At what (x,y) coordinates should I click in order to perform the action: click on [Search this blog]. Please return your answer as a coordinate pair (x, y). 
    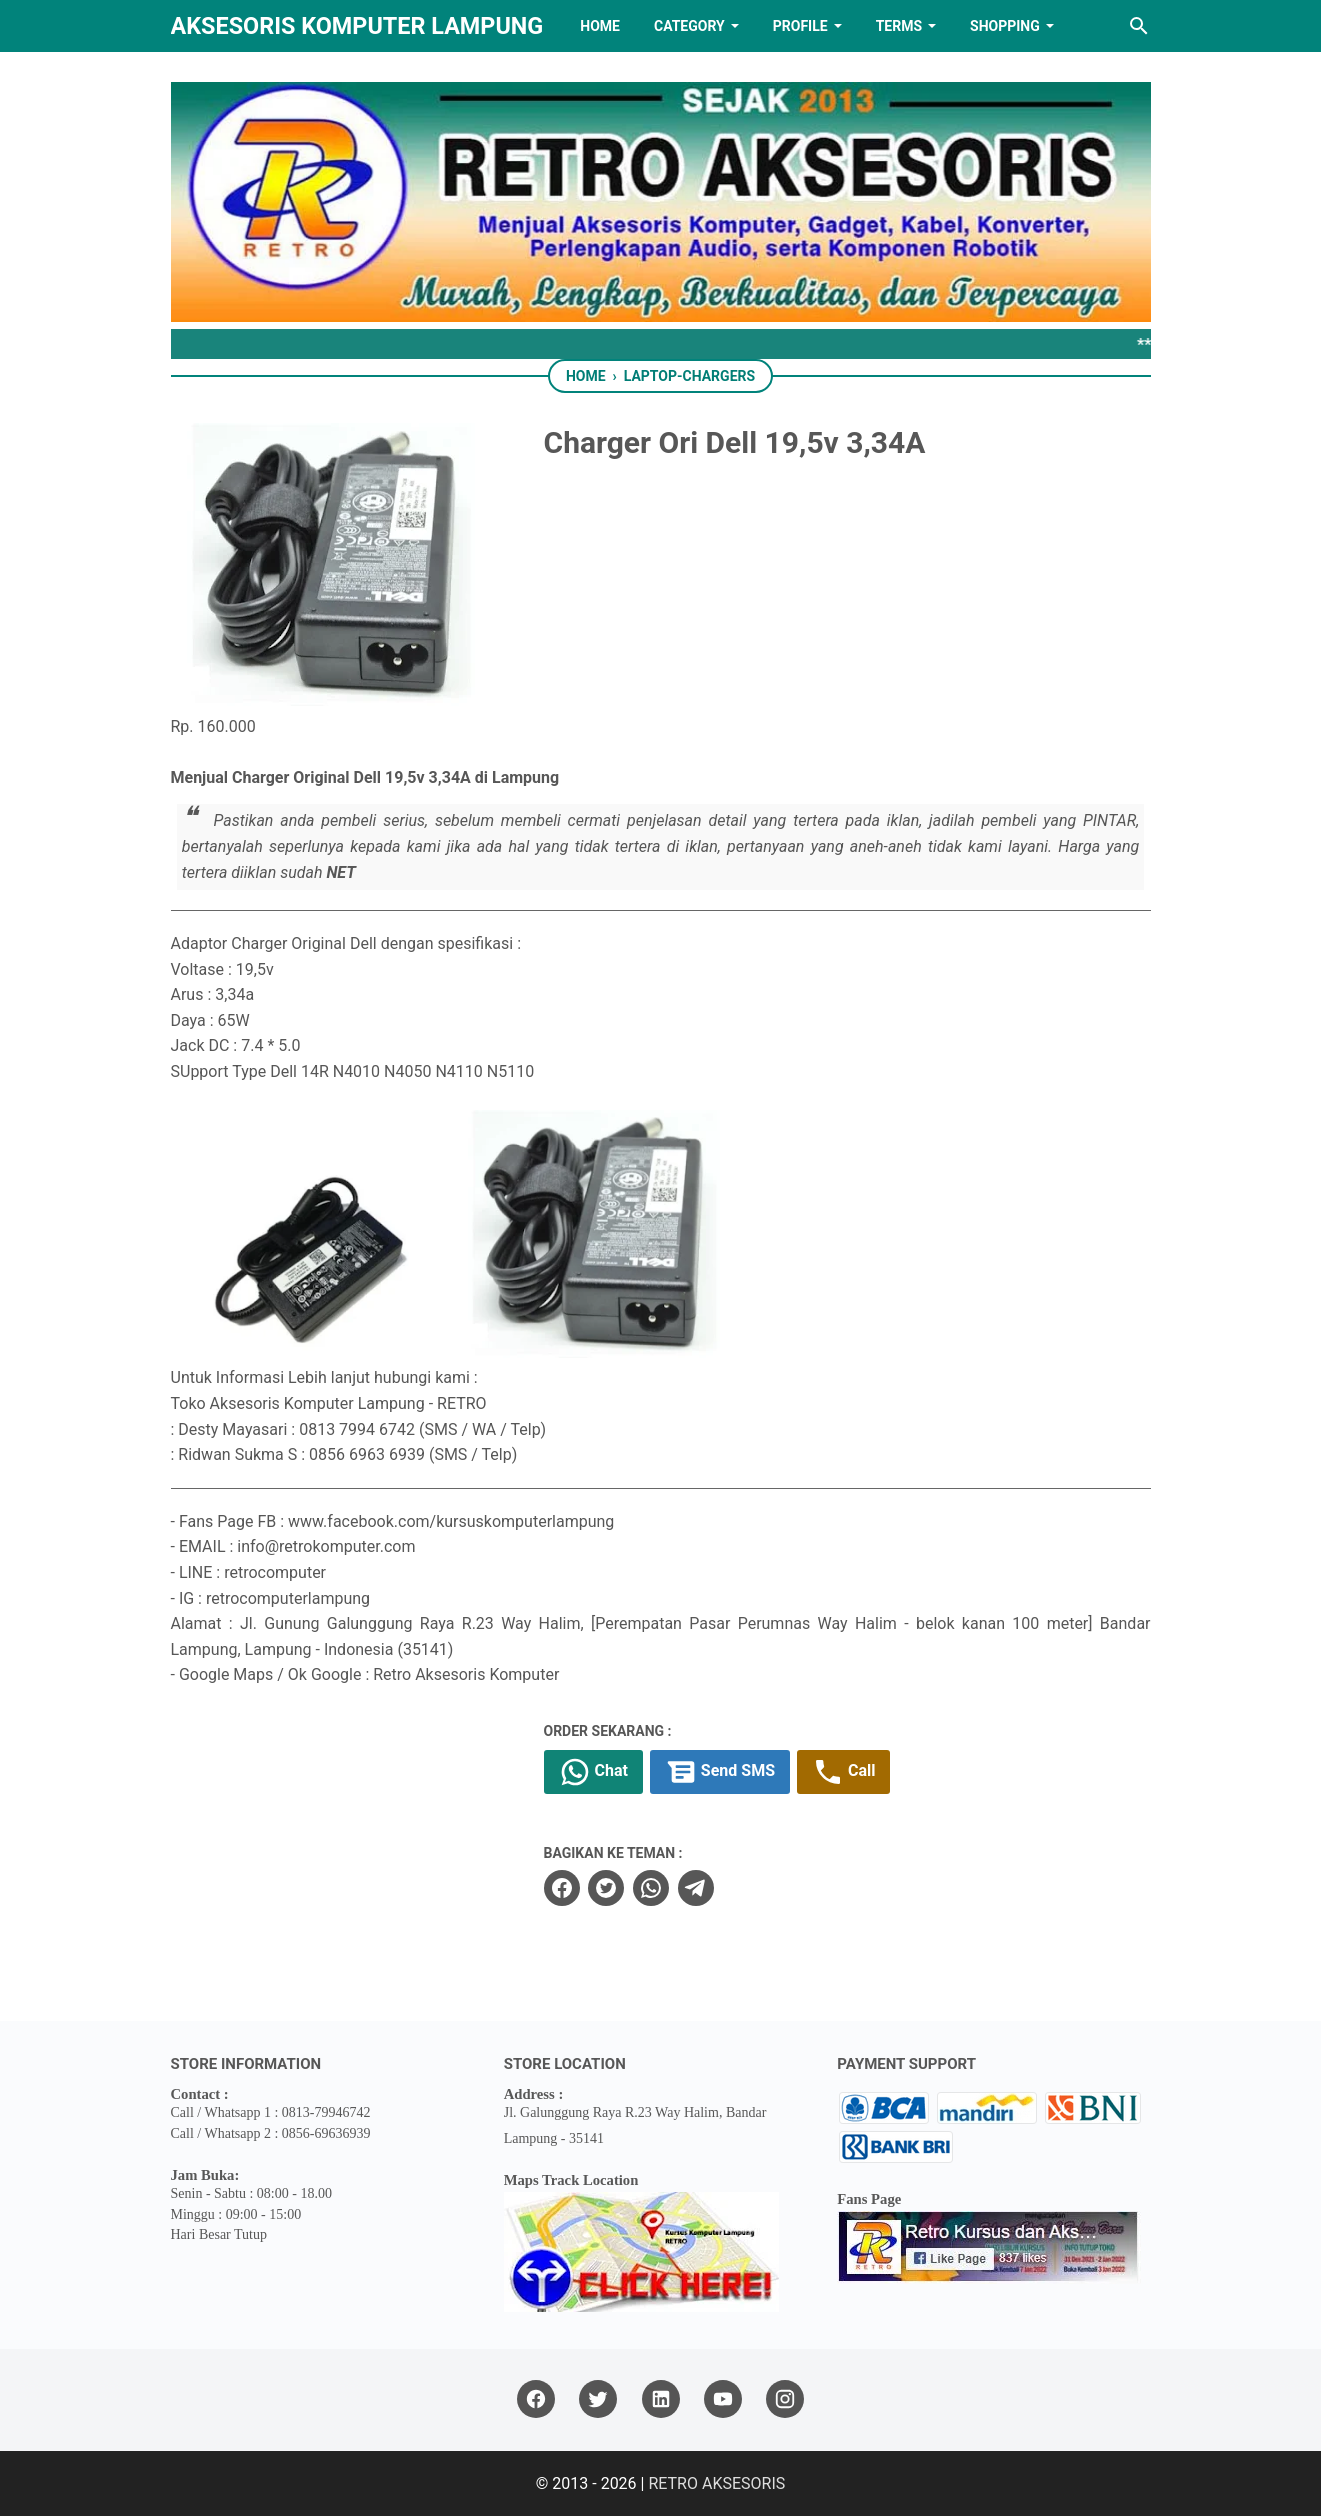
    Looking at the image, I should click on (1139, 26).